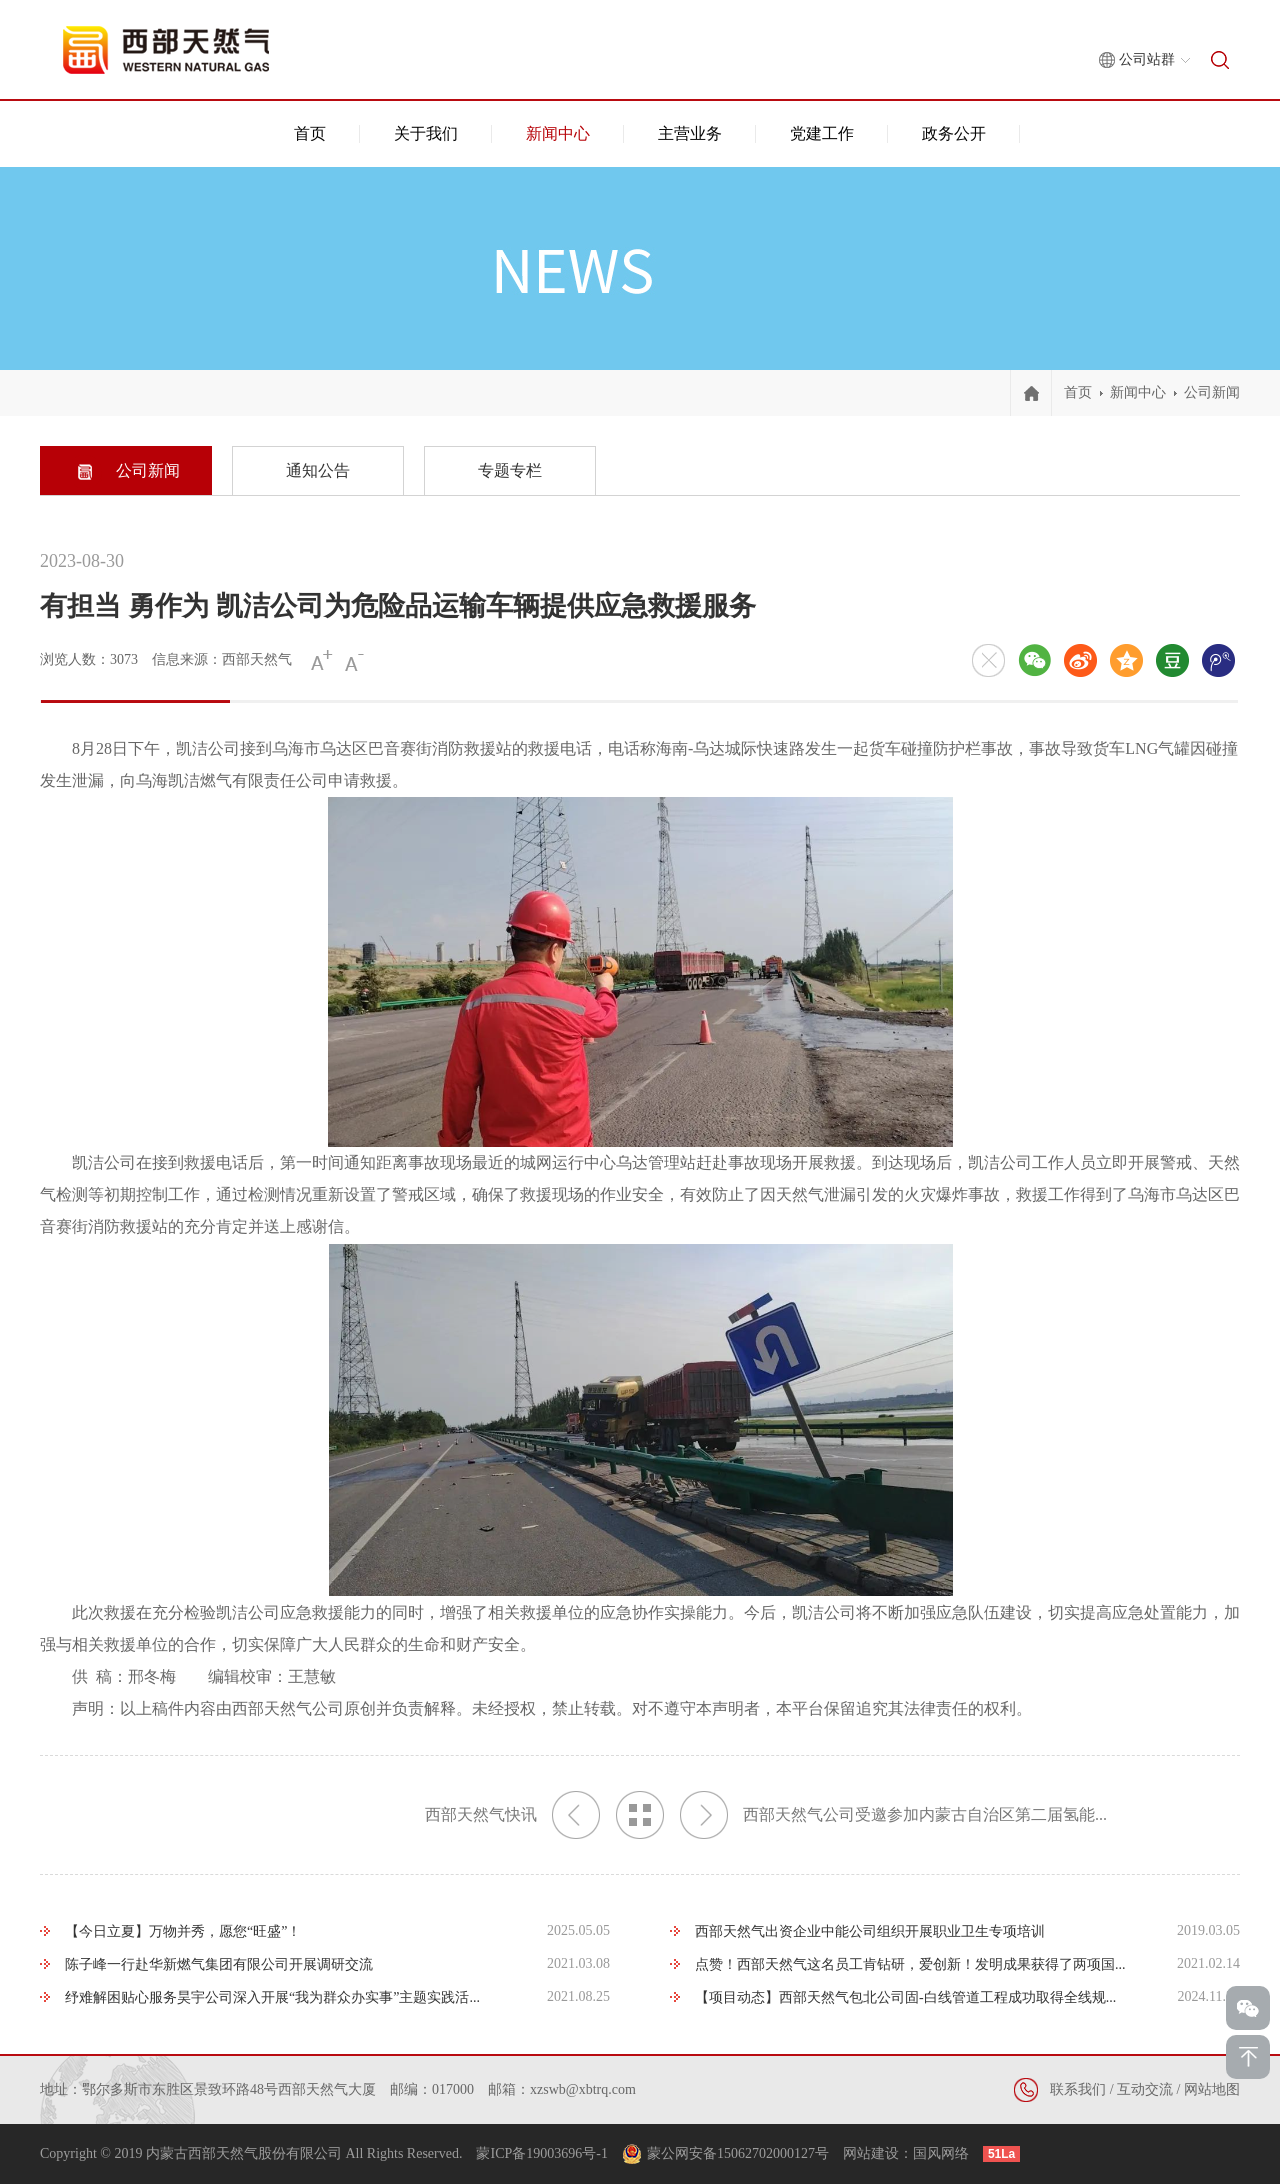 The height and width of the screenshot is (2184, 1280). Describe the element at coordinates (910, 1964) in the screenshot. I see `点赞！西部天然气这名员工肯钻研，爱创新！发明成果获得了两项国...` at that location.